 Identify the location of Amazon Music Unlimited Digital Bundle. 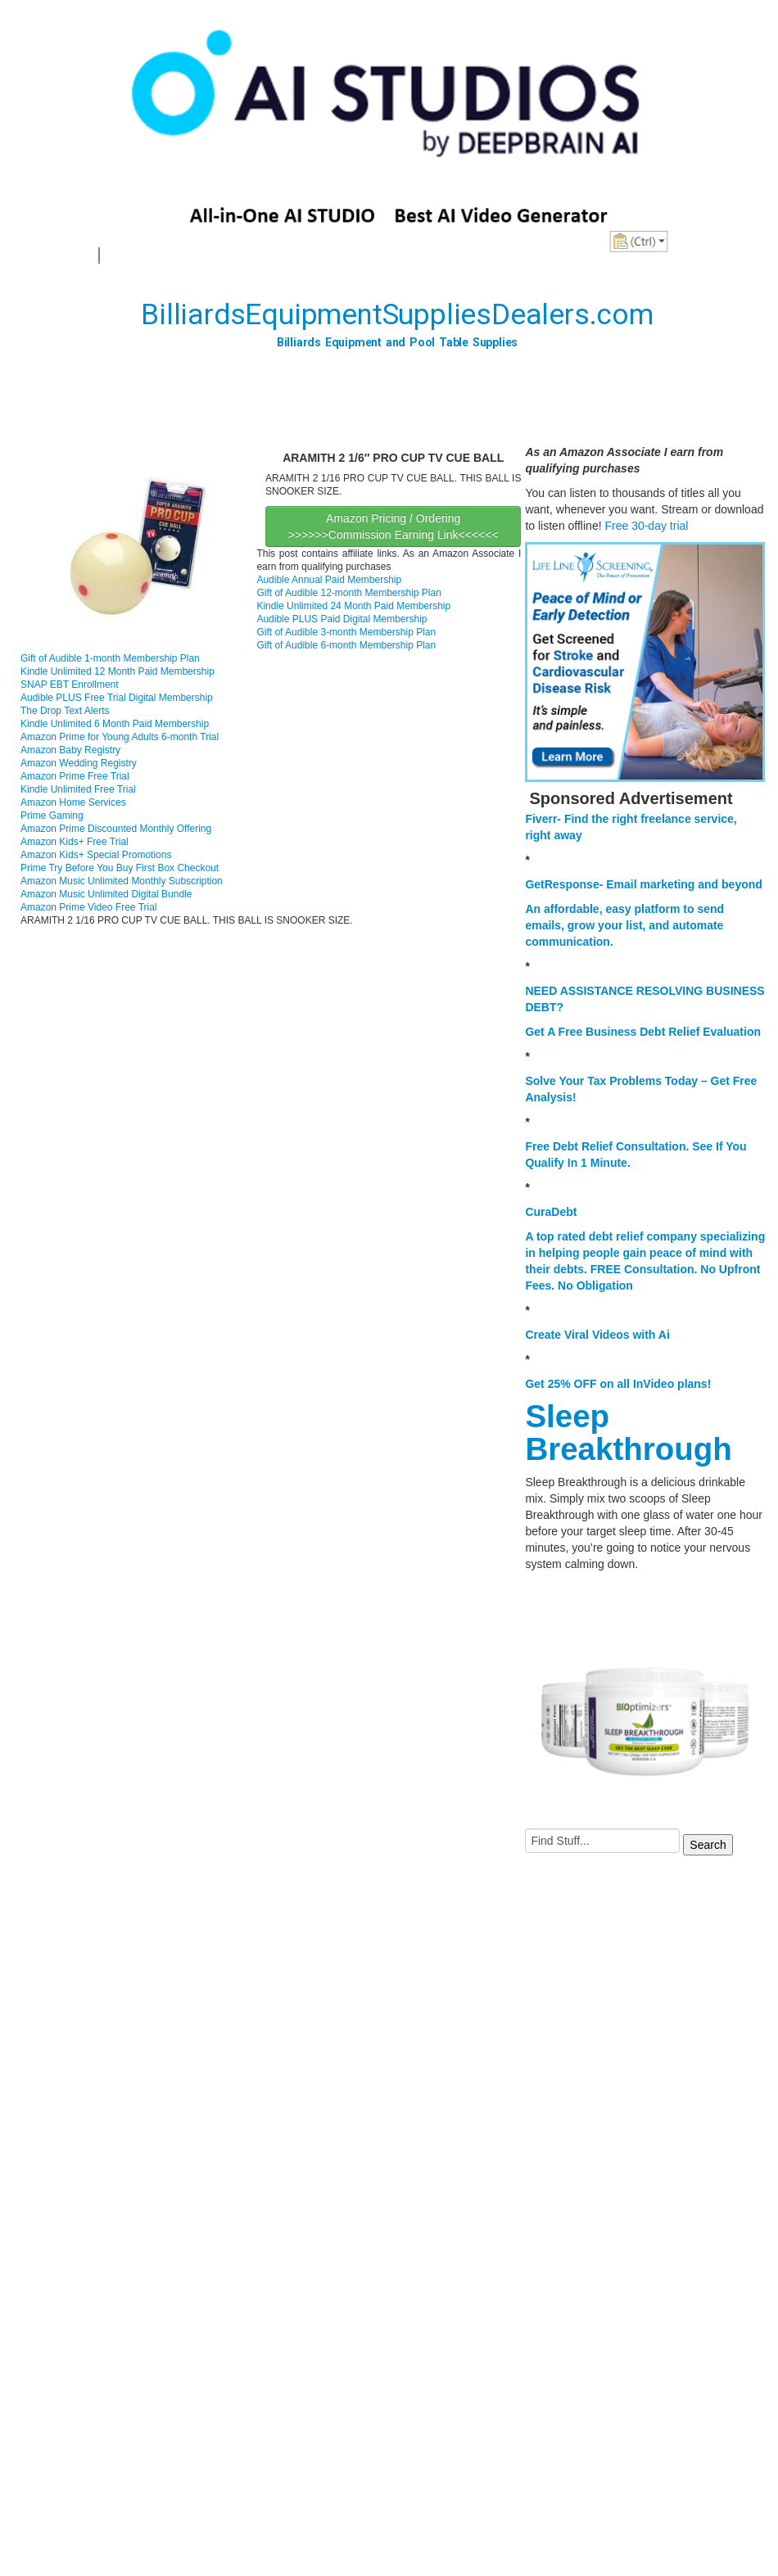
(106, 894).